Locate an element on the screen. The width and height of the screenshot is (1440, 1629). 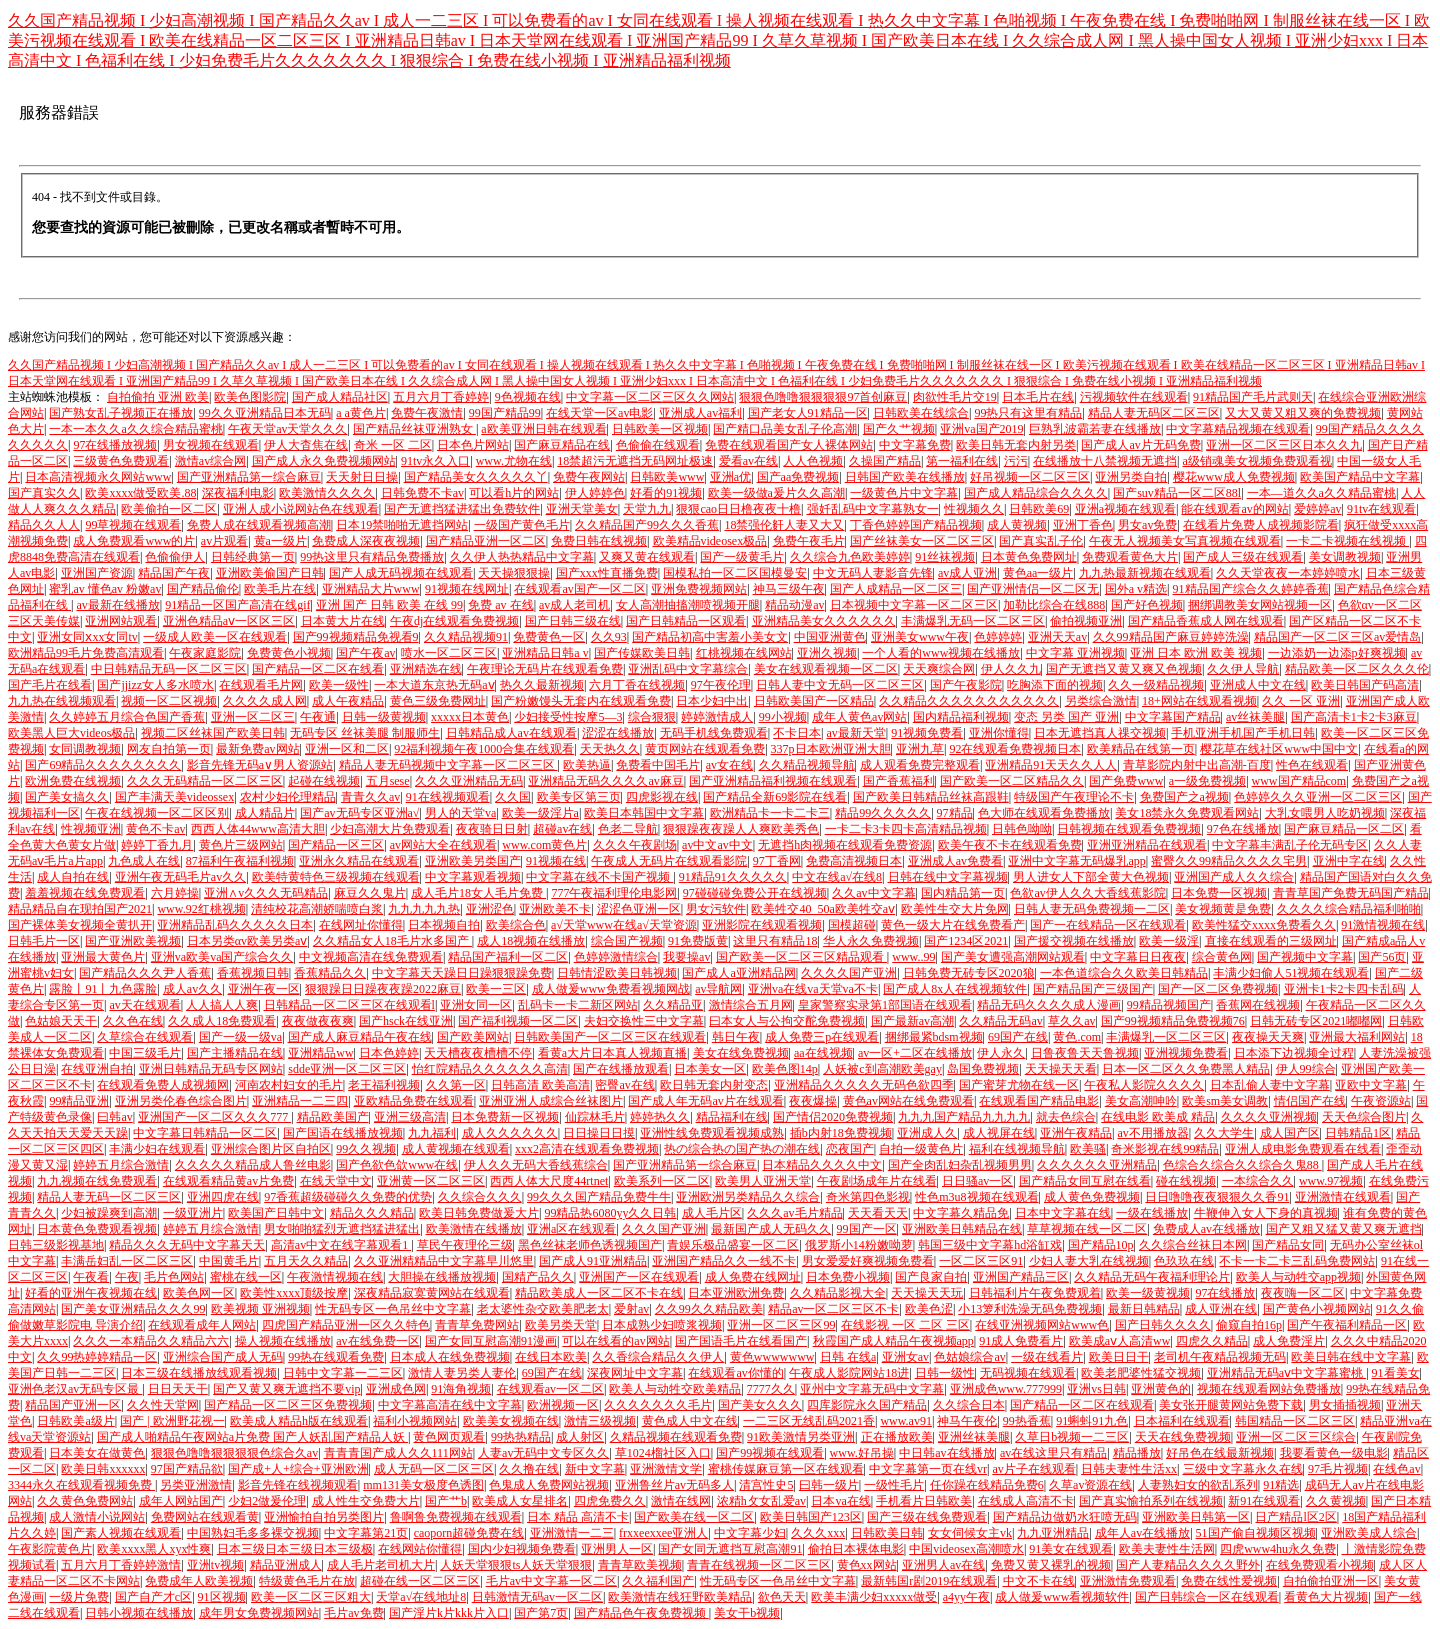
亚洲欧美日韩精品在线 is located at coordinates (962, 1229).